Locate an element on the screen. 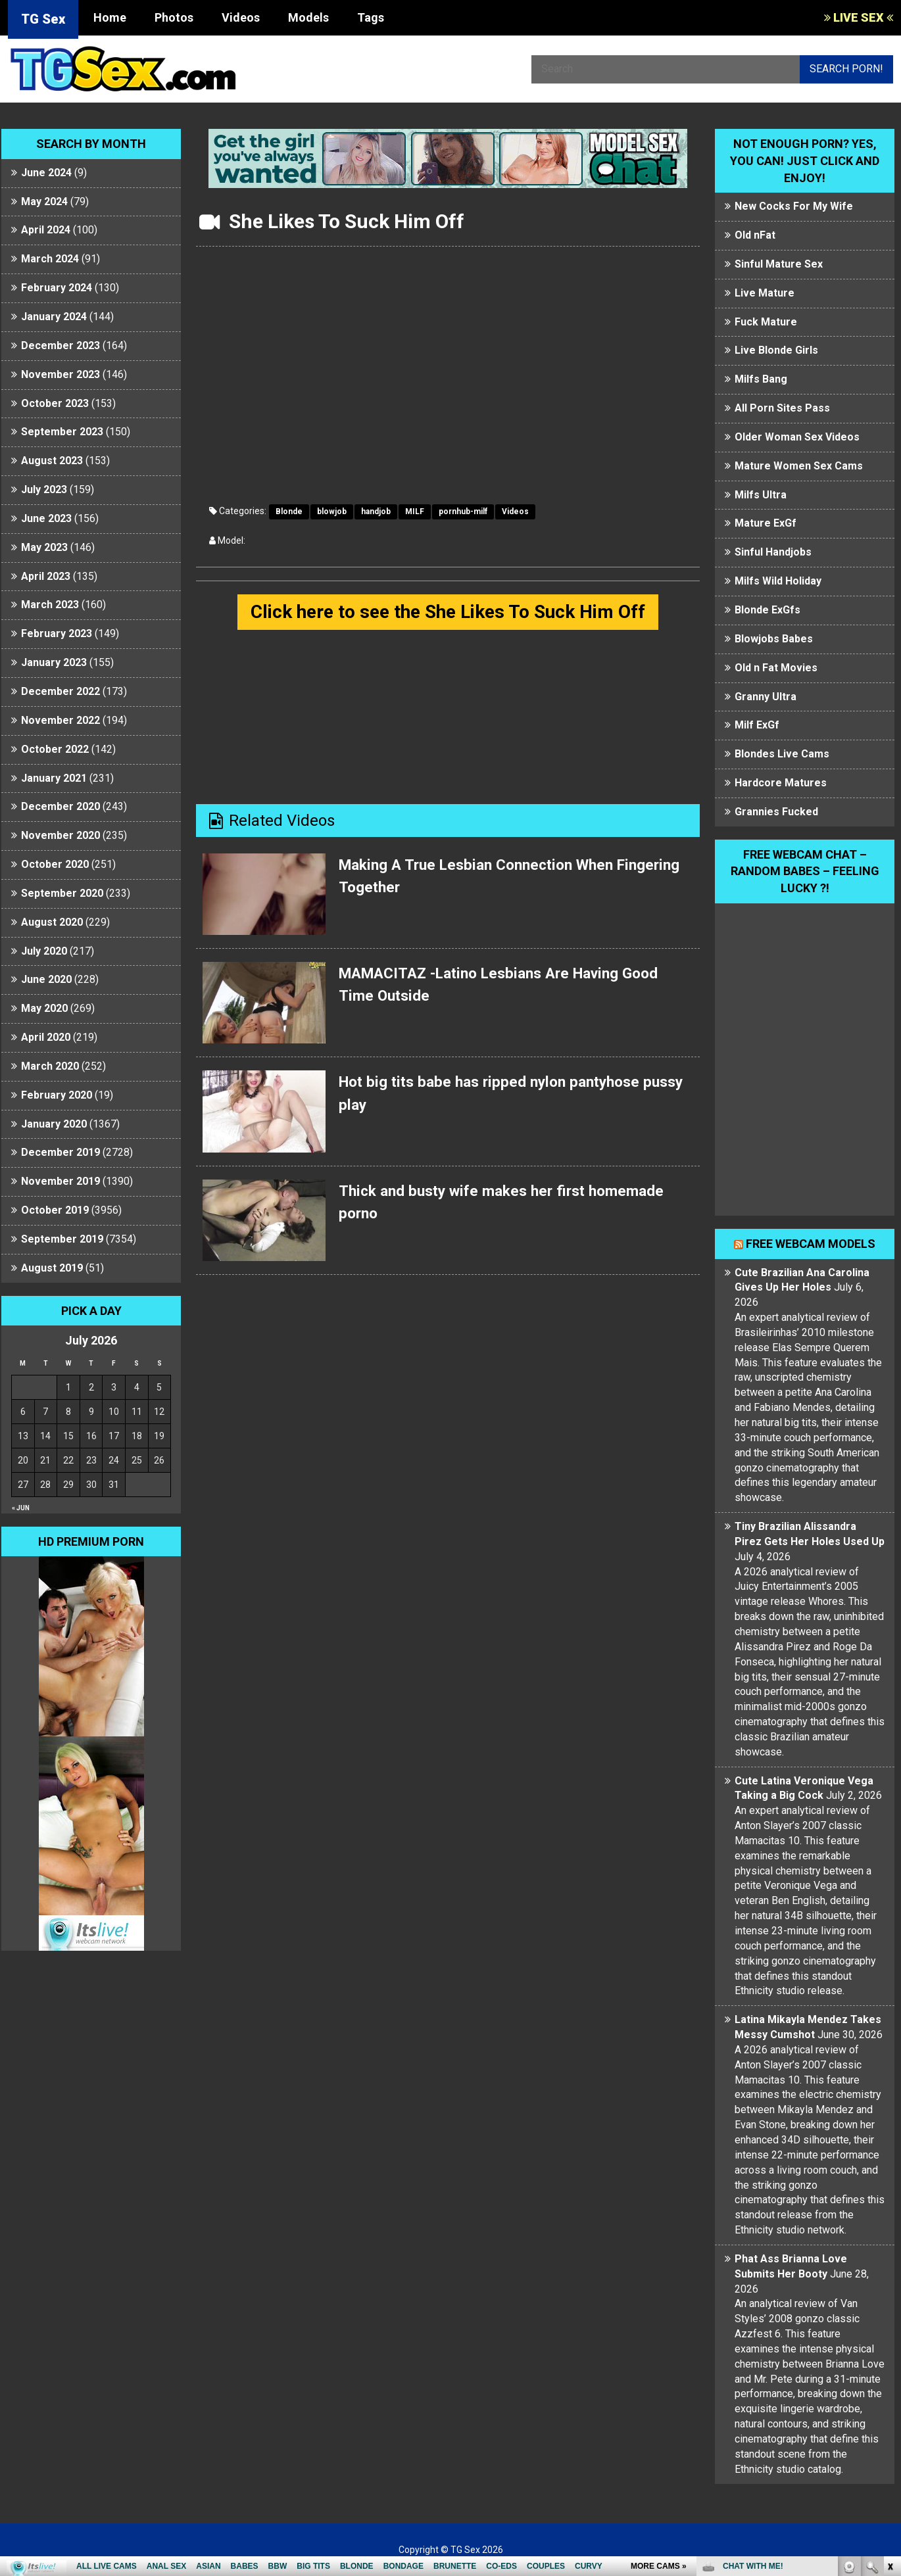  March 2023 is located at coordinates (50, 604).